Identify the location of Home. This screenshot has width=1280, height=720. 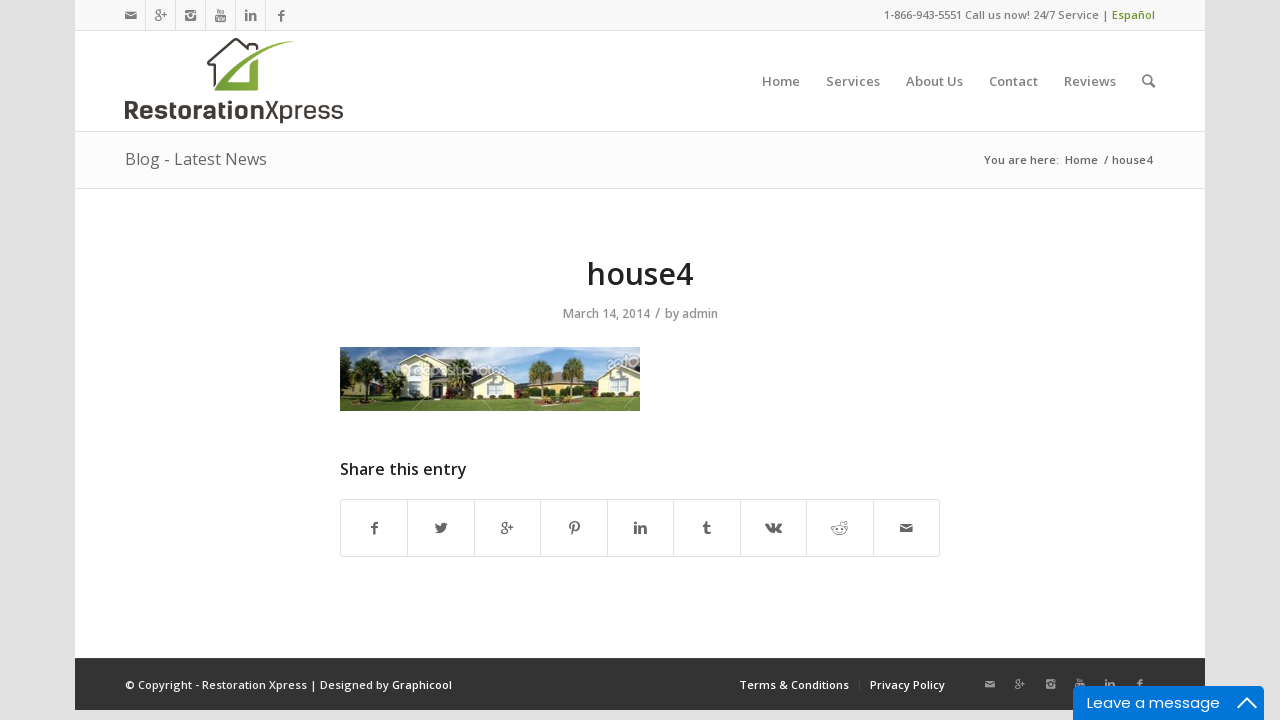
(1081, 159).